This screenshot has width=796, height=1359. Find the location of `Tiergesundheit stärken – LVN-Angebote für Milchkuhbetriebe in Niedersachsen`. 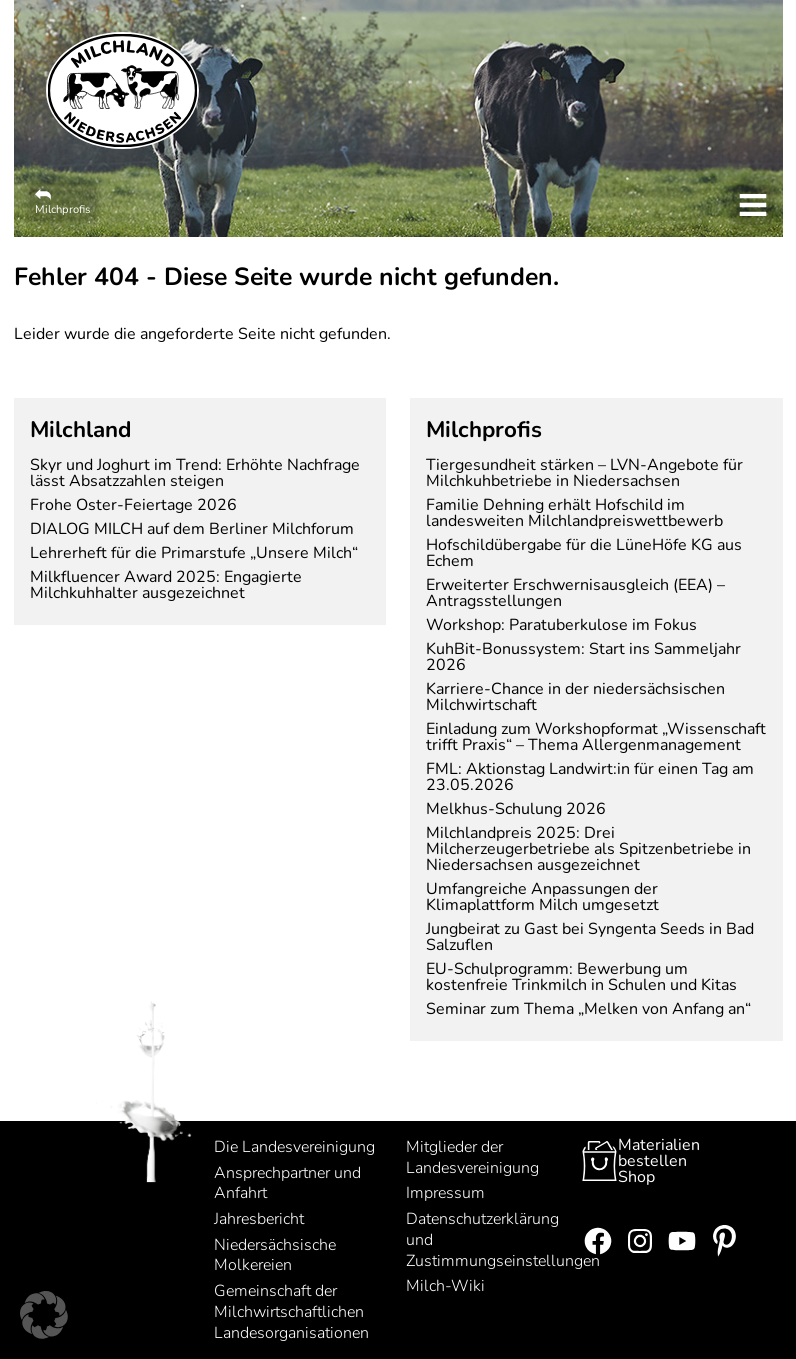

Tiergesundheit stärken – LVN-Angebote für Milchkuhbetriebe in Niedersachsen is located at coordinates (584, 473).